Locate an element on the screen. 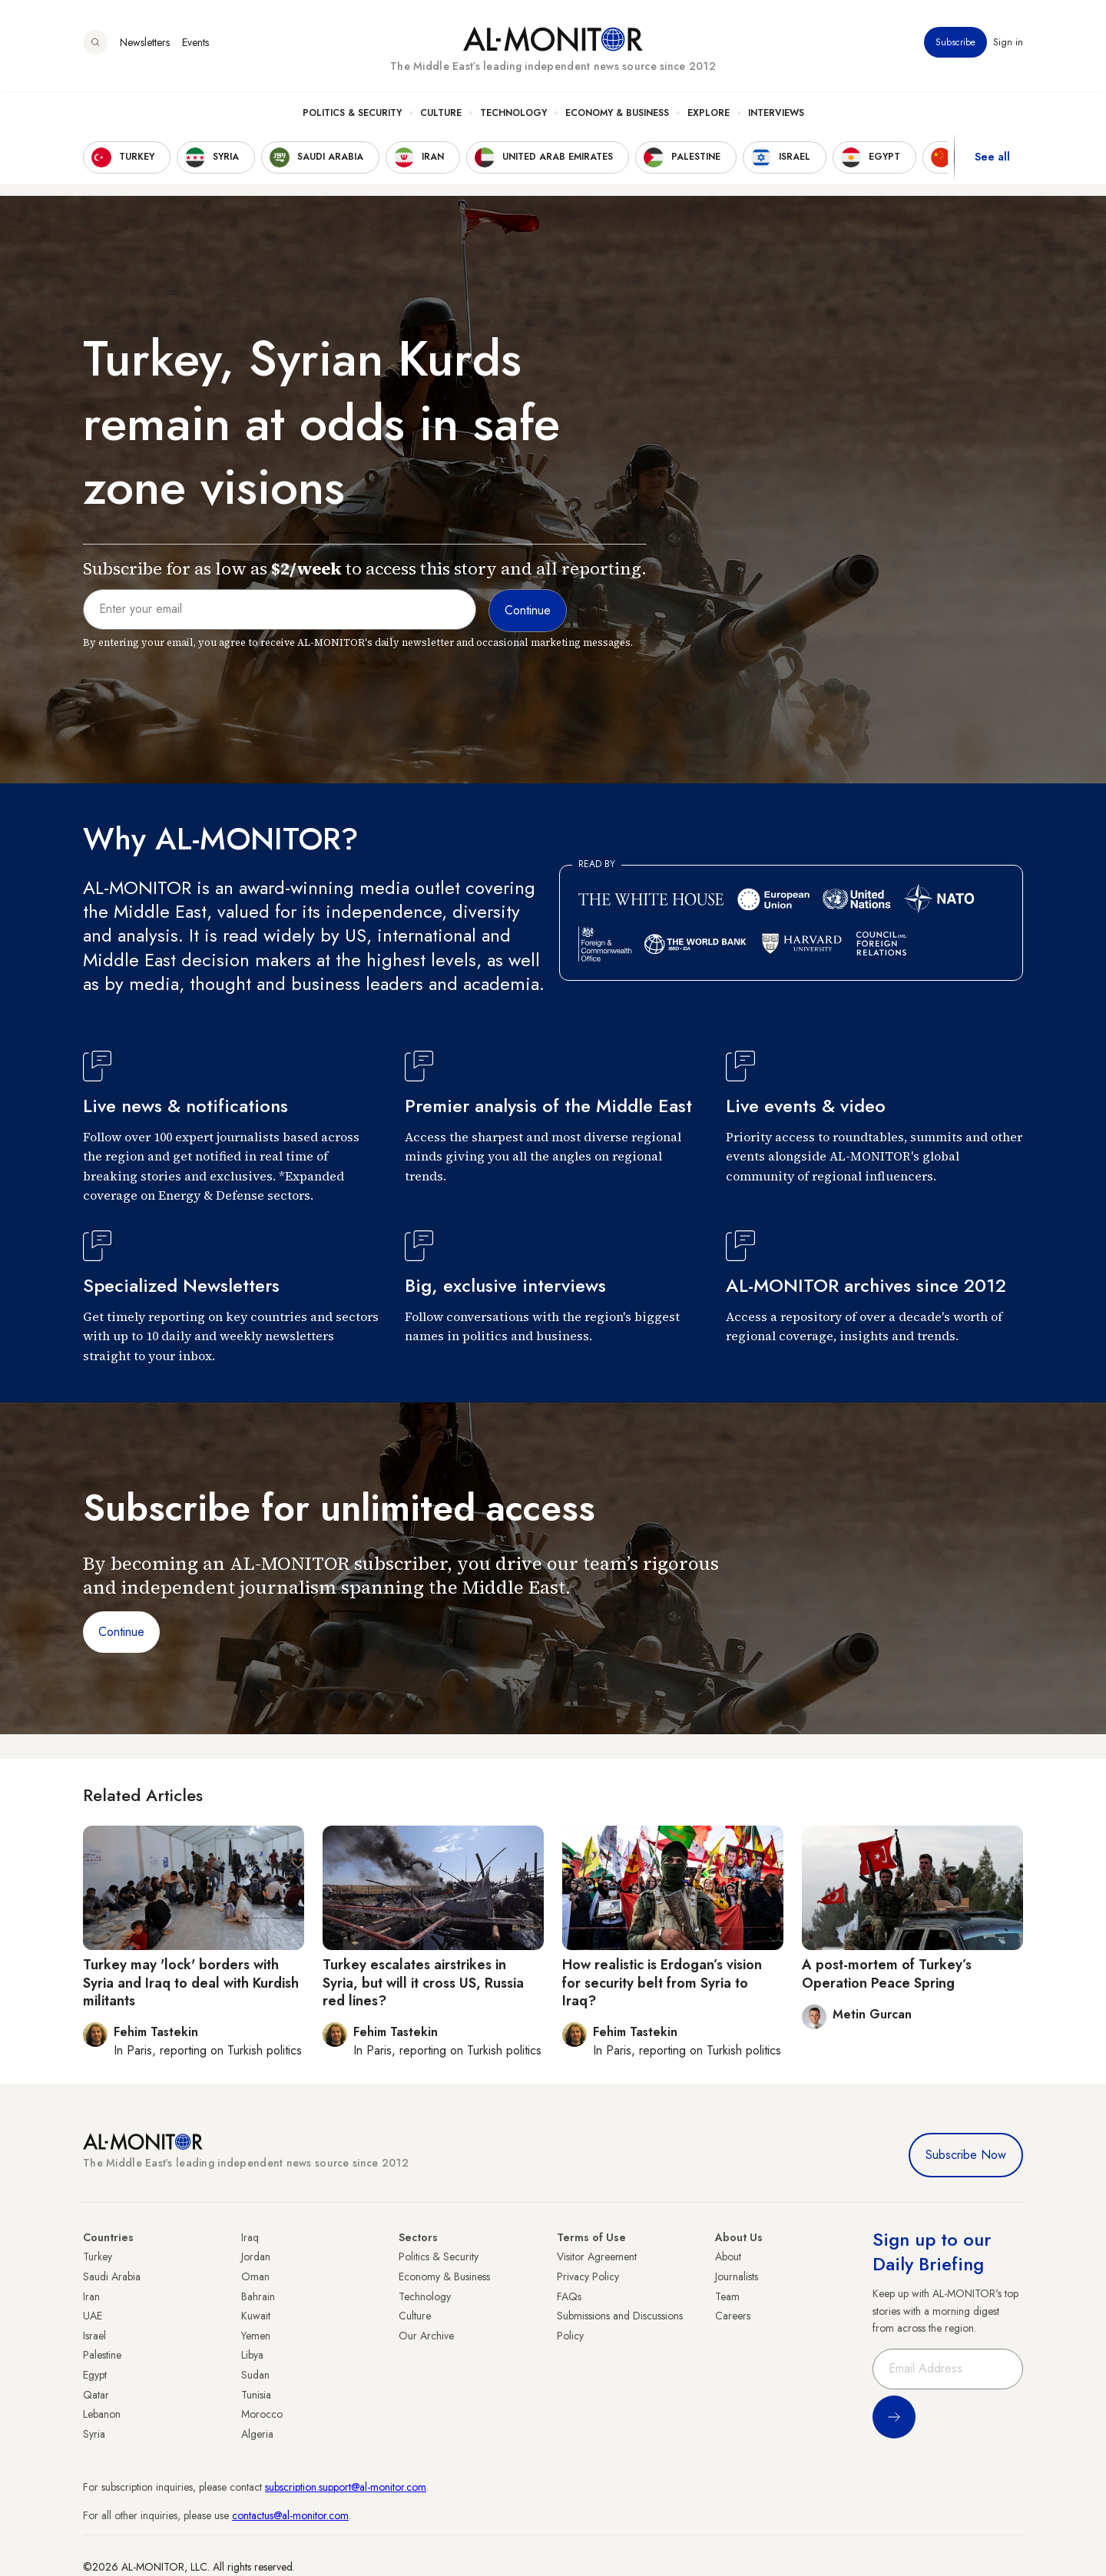  Economy & Business is located at coordinates (617, 116).